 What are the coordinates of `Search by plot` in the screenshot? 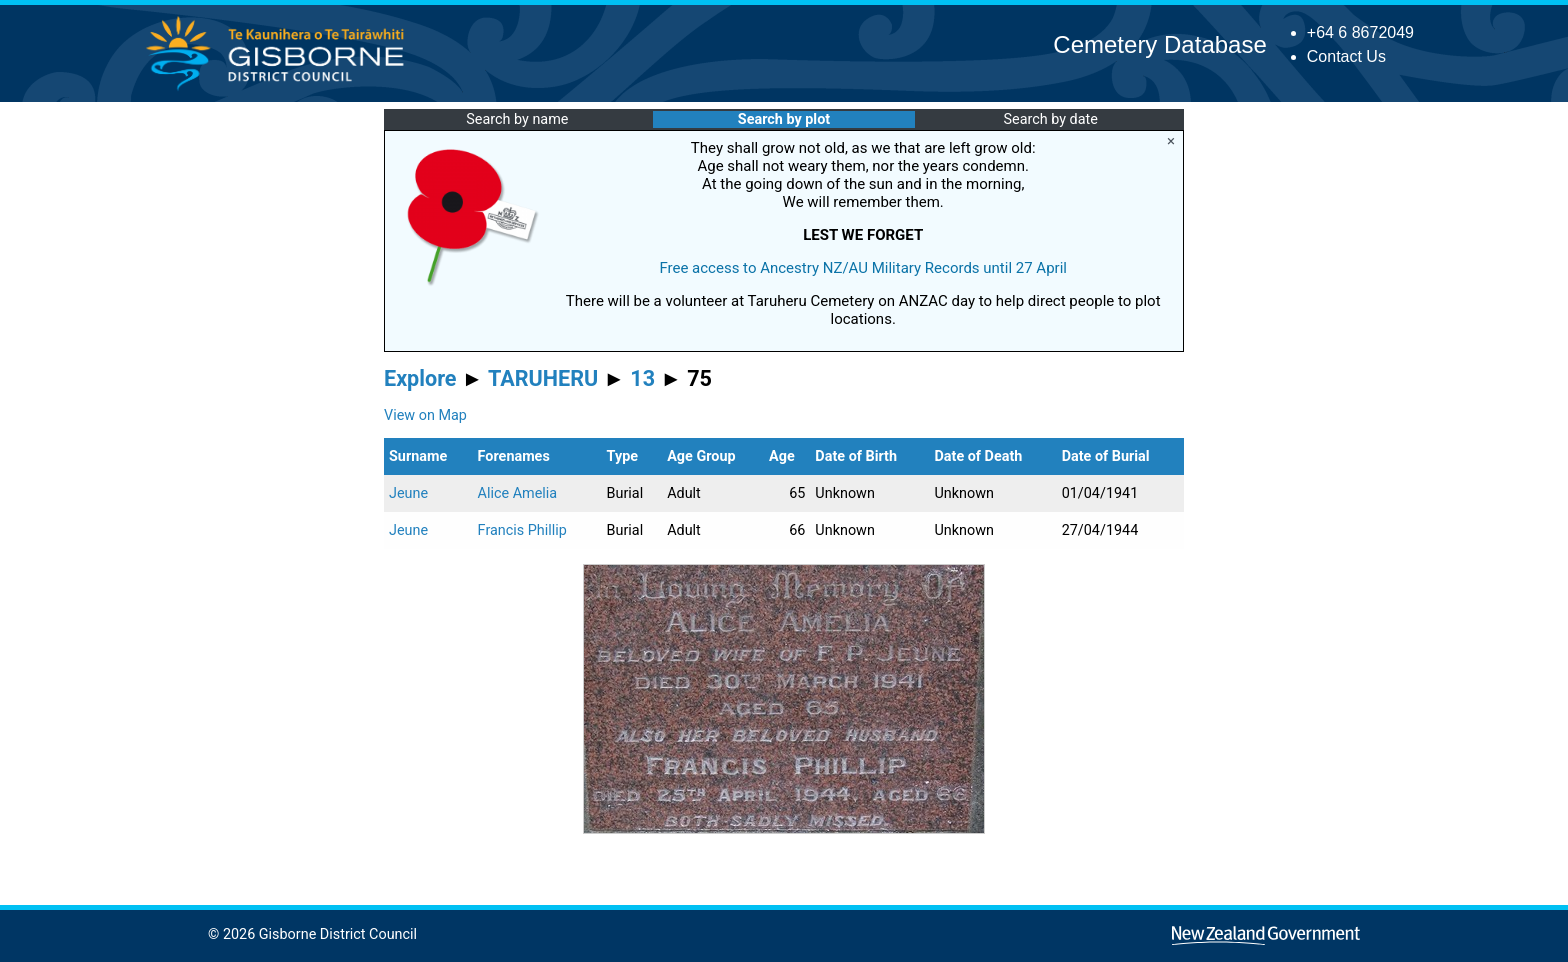 It's located at (784, 119).